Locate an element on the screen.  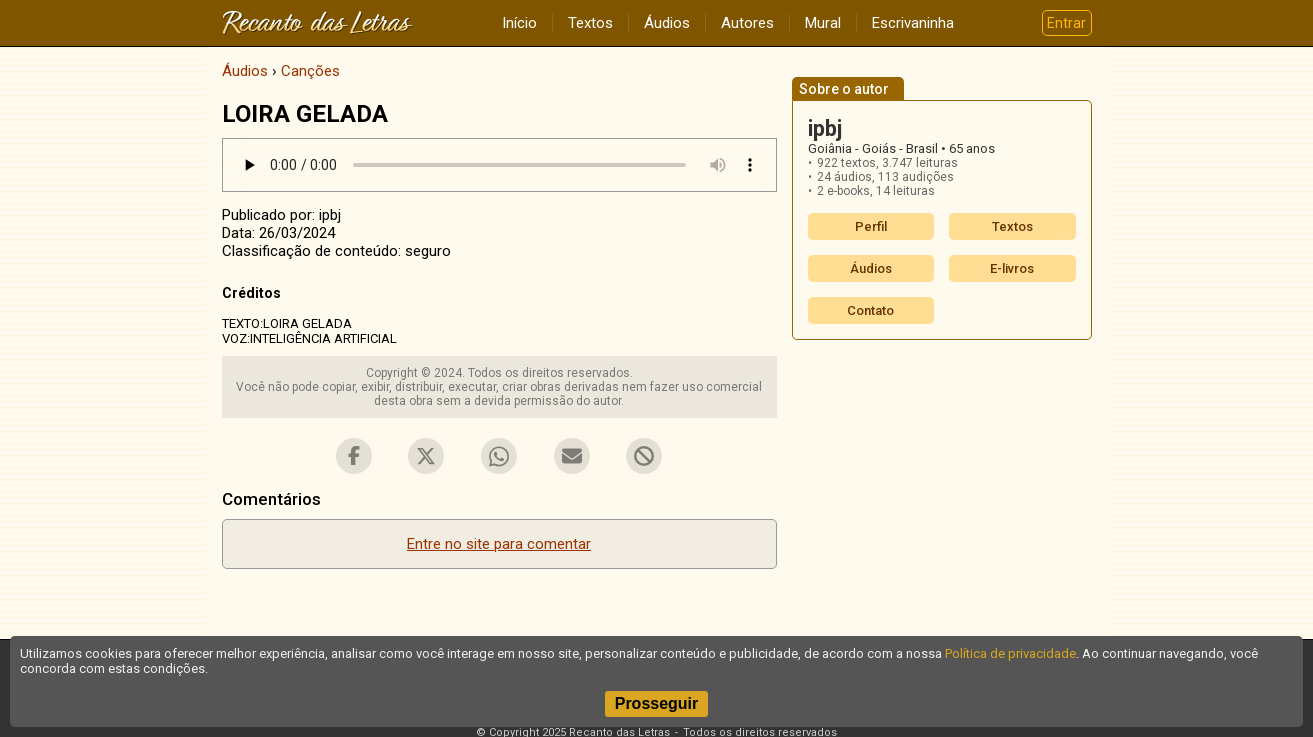
Contato is located at coordinates (870, 310).